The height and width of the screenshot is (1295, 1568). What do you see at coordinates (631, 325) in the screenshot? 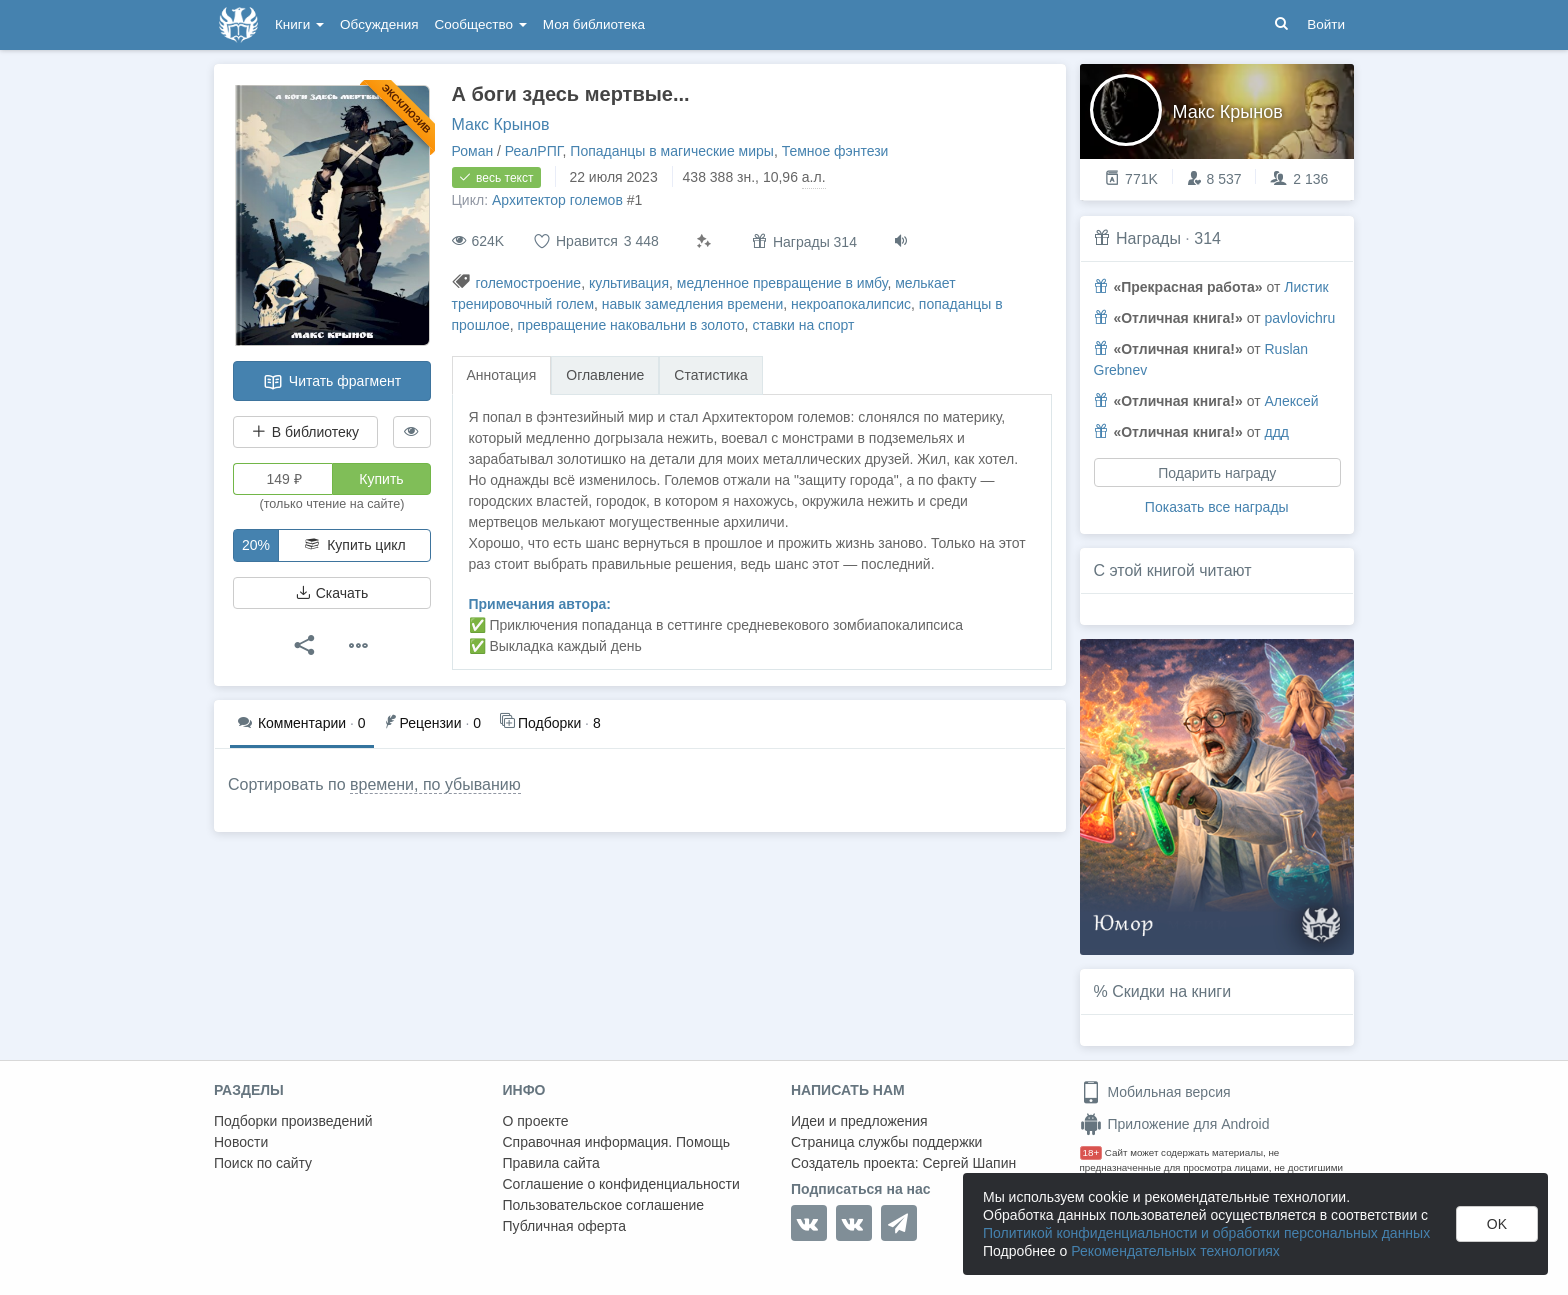
I see `превращение наковальни в золото` at bounding box center [631, 325].